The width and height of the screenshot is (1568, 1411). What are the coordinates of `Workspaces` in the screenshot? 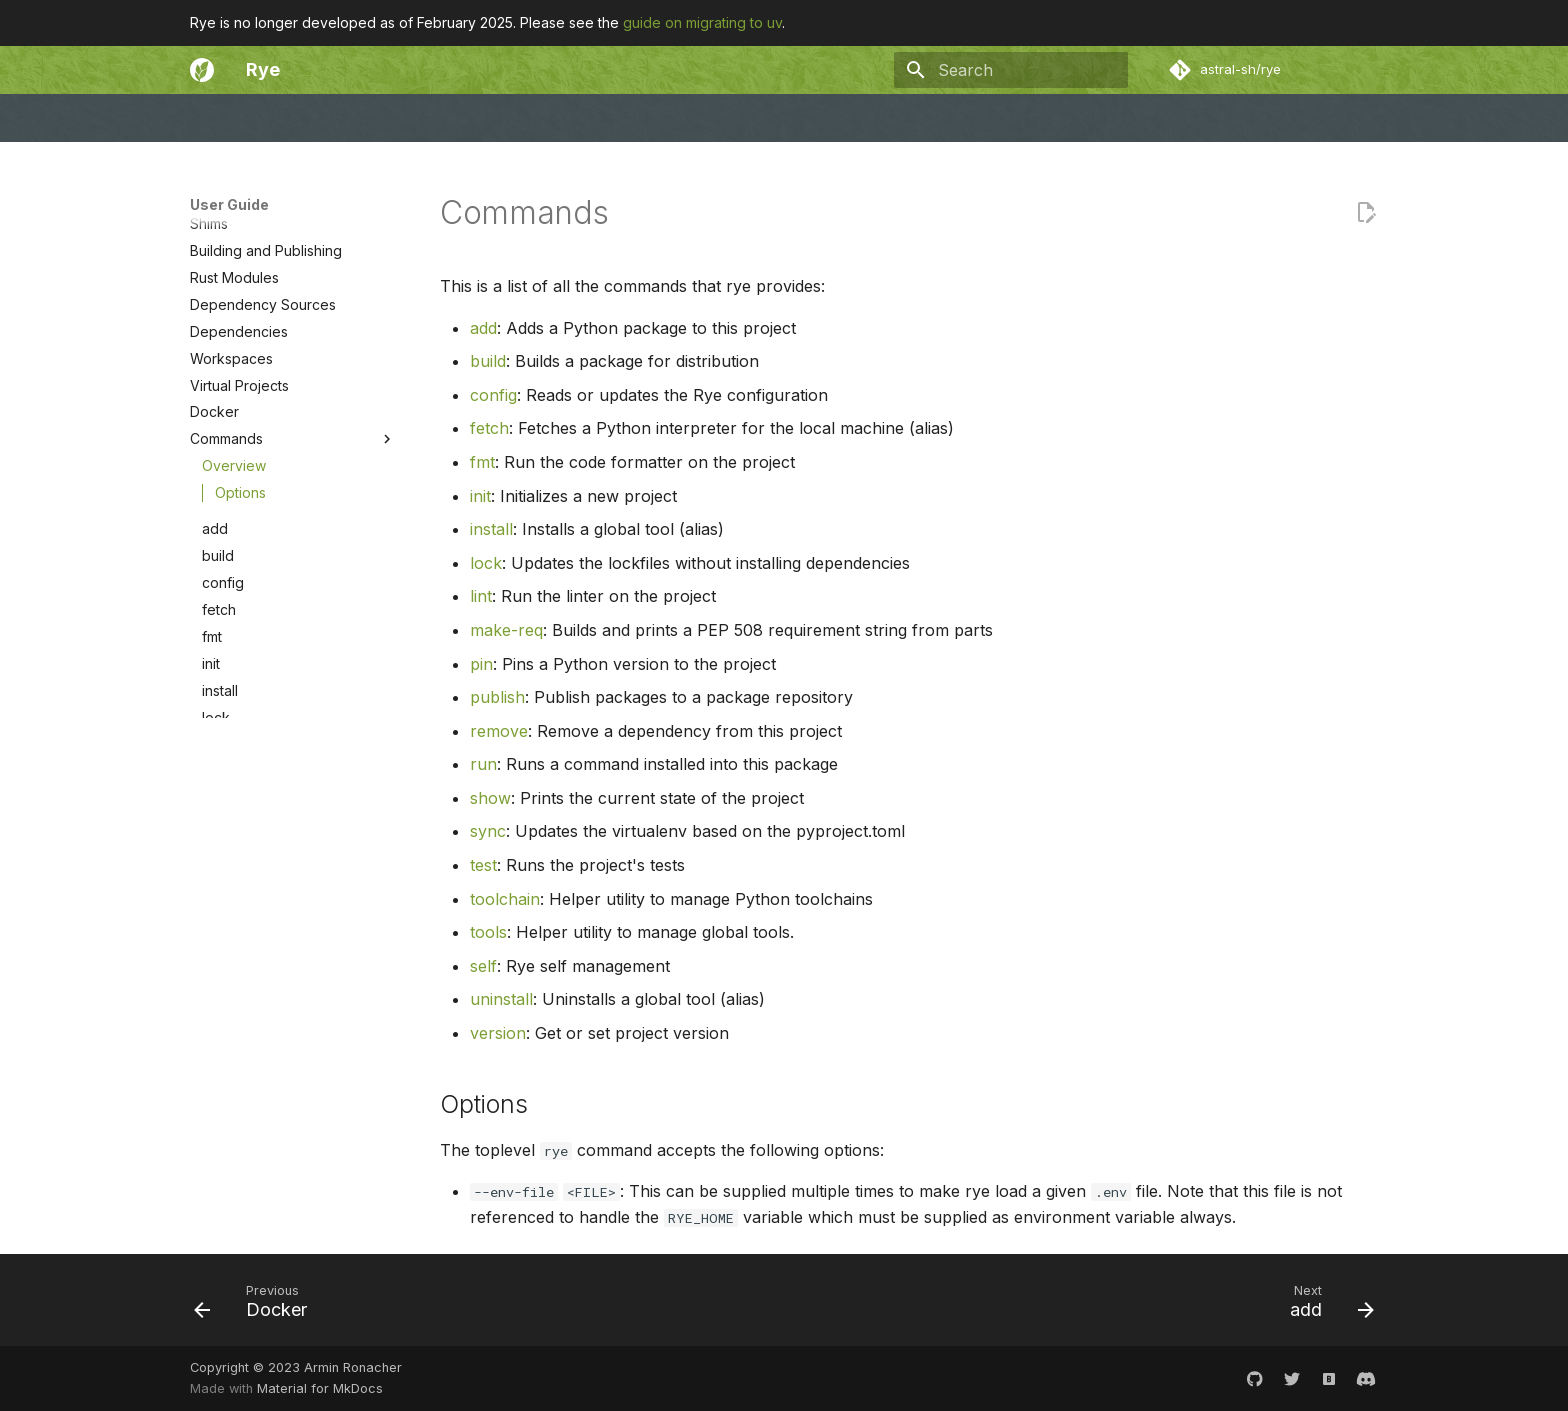 It's located at (231, 554).